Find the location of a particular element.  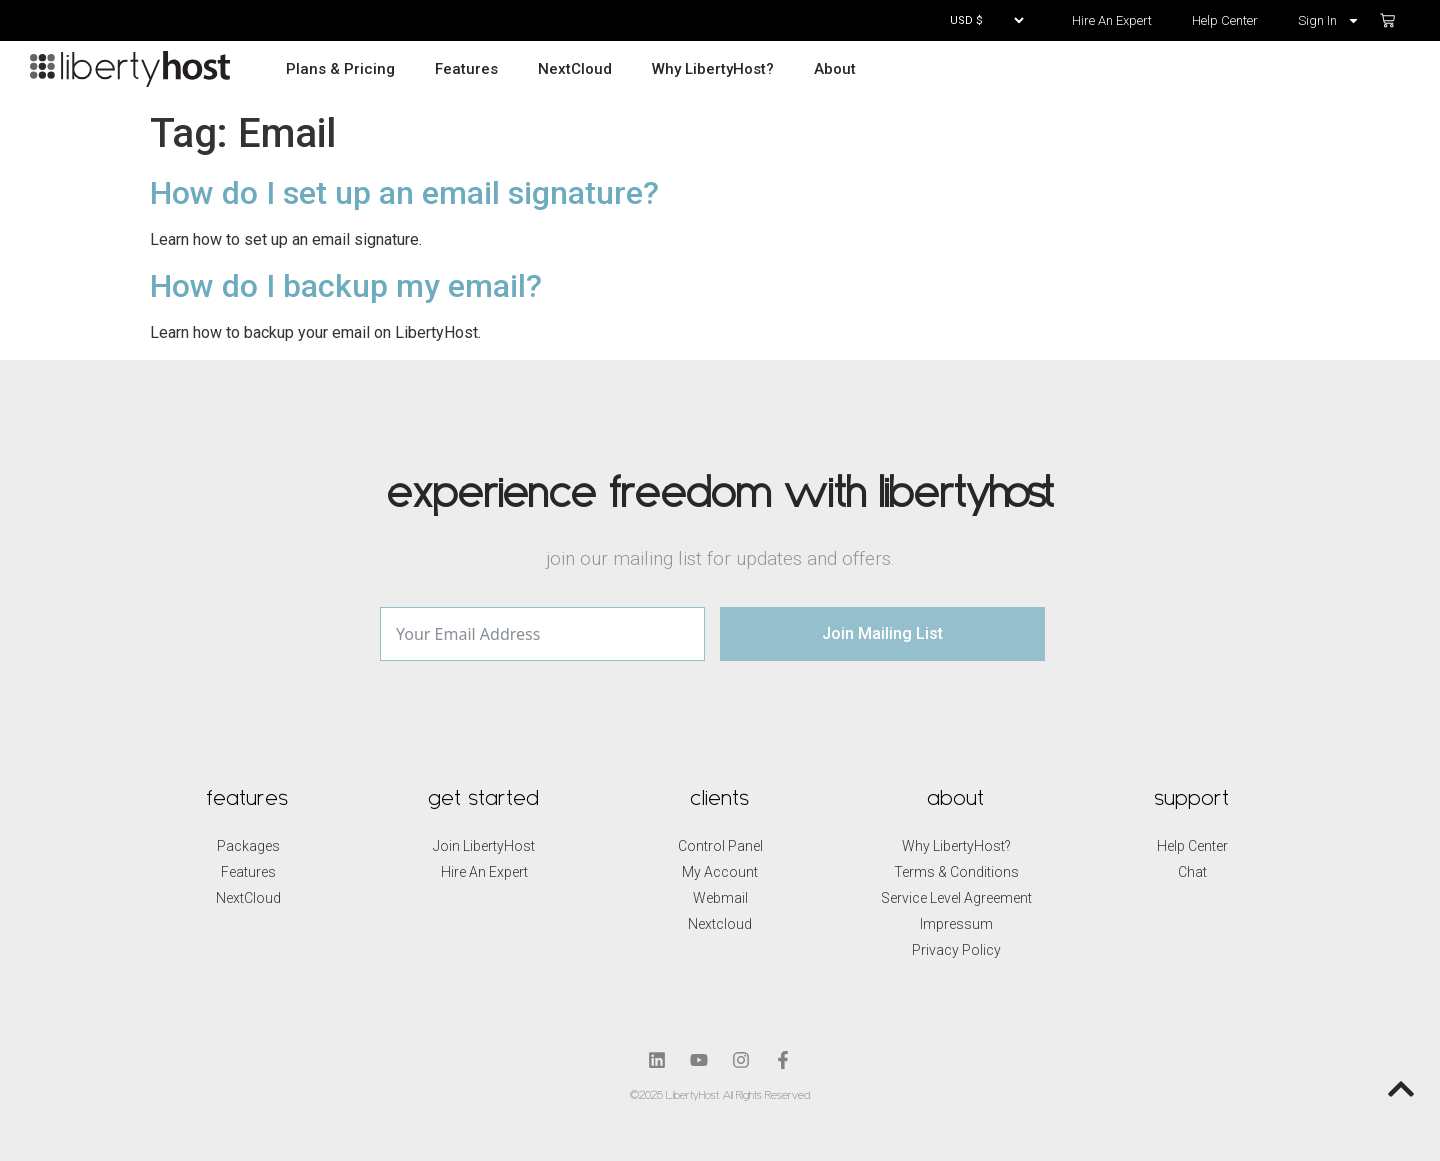

Plans & Pricing is located at coordinates (340, 69).